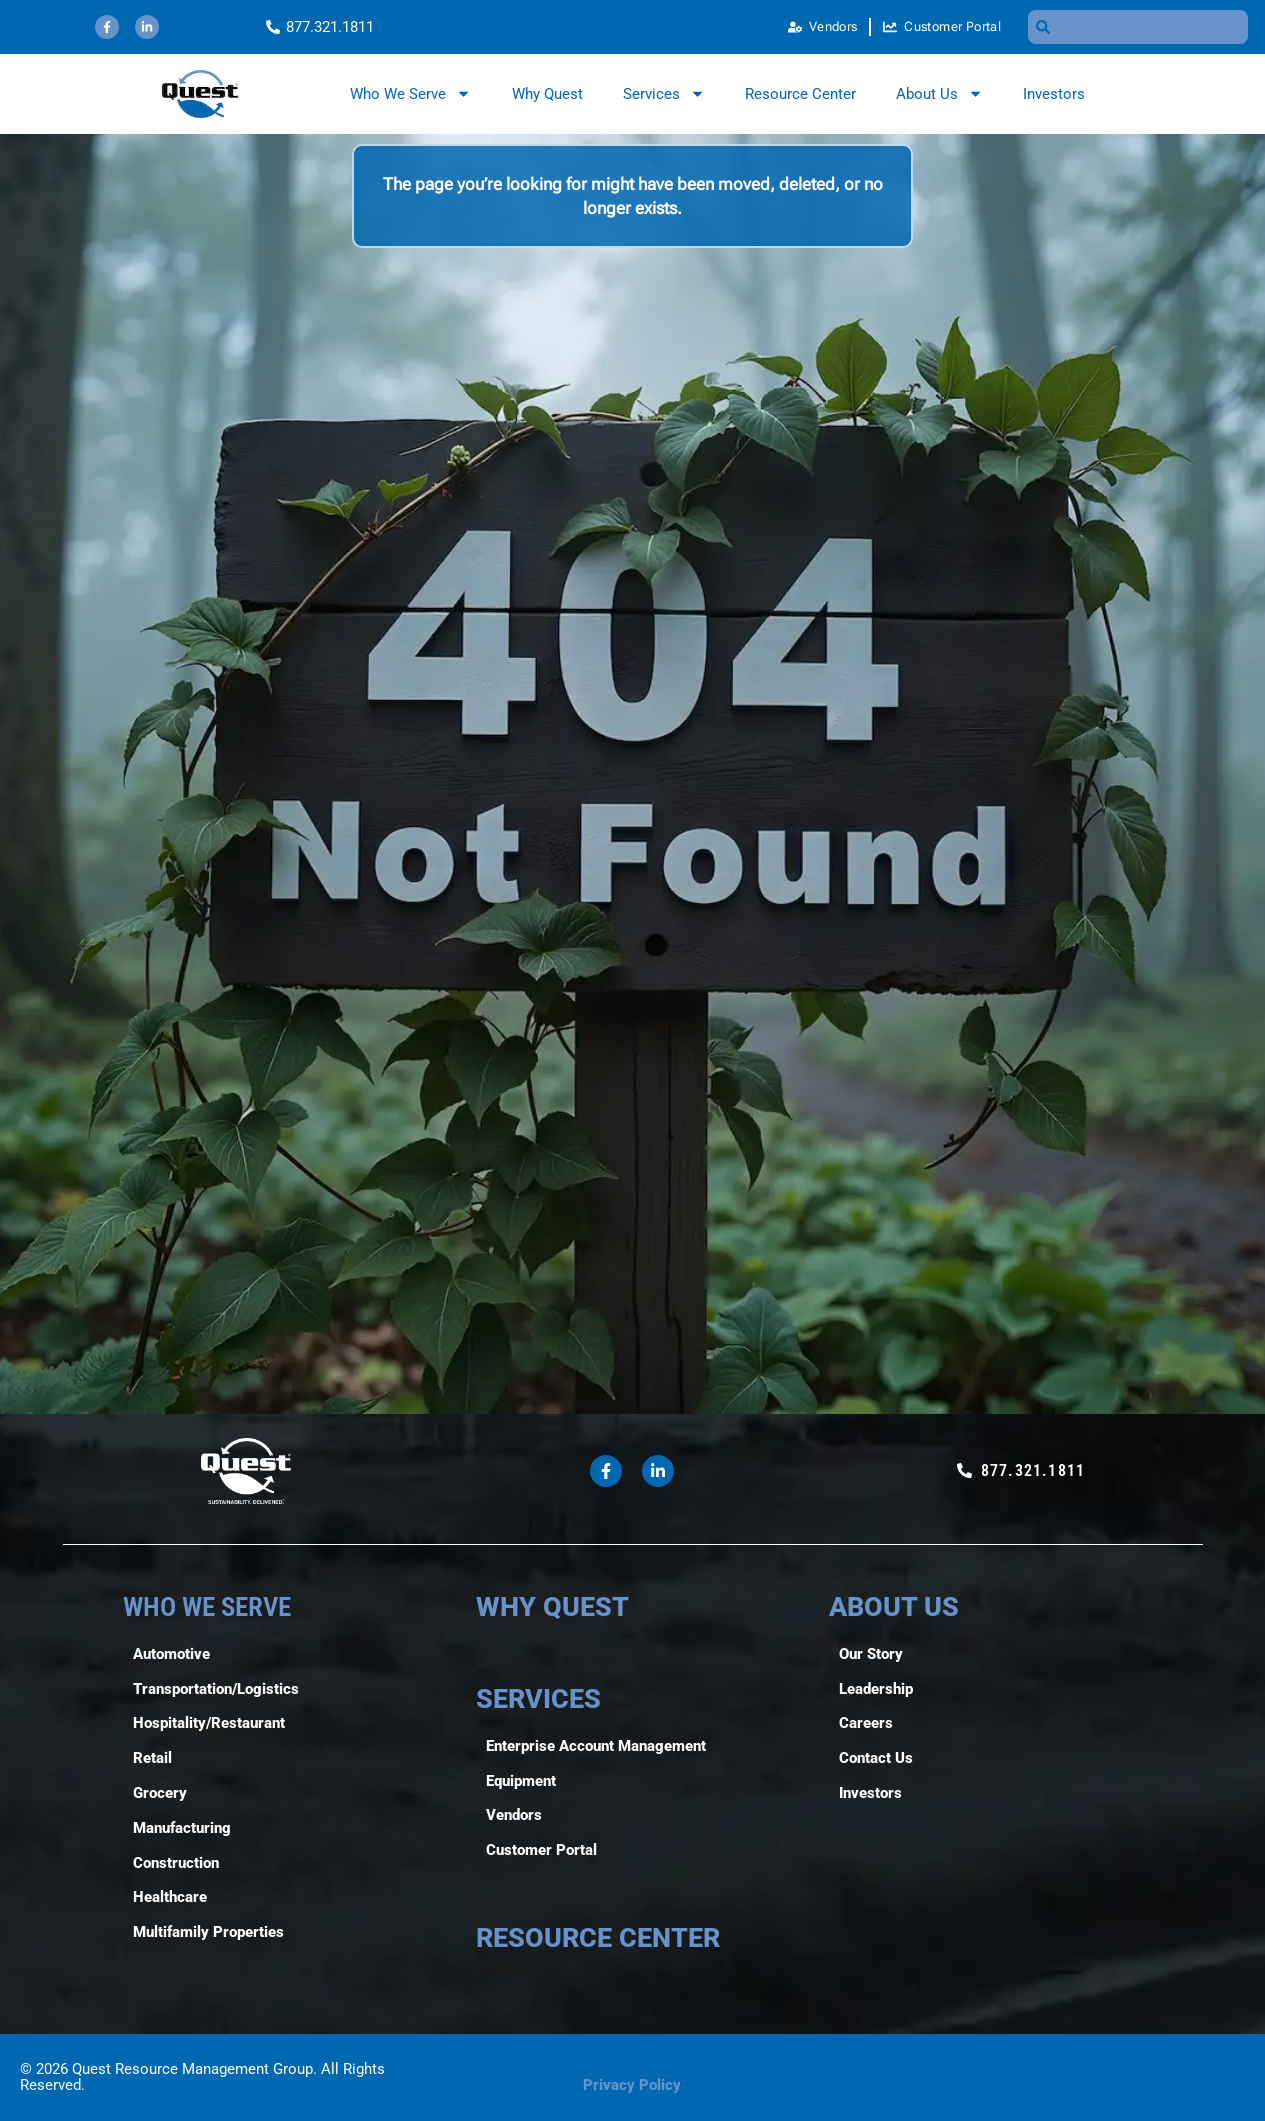  I want to click on Investors, so click(1054, 94).